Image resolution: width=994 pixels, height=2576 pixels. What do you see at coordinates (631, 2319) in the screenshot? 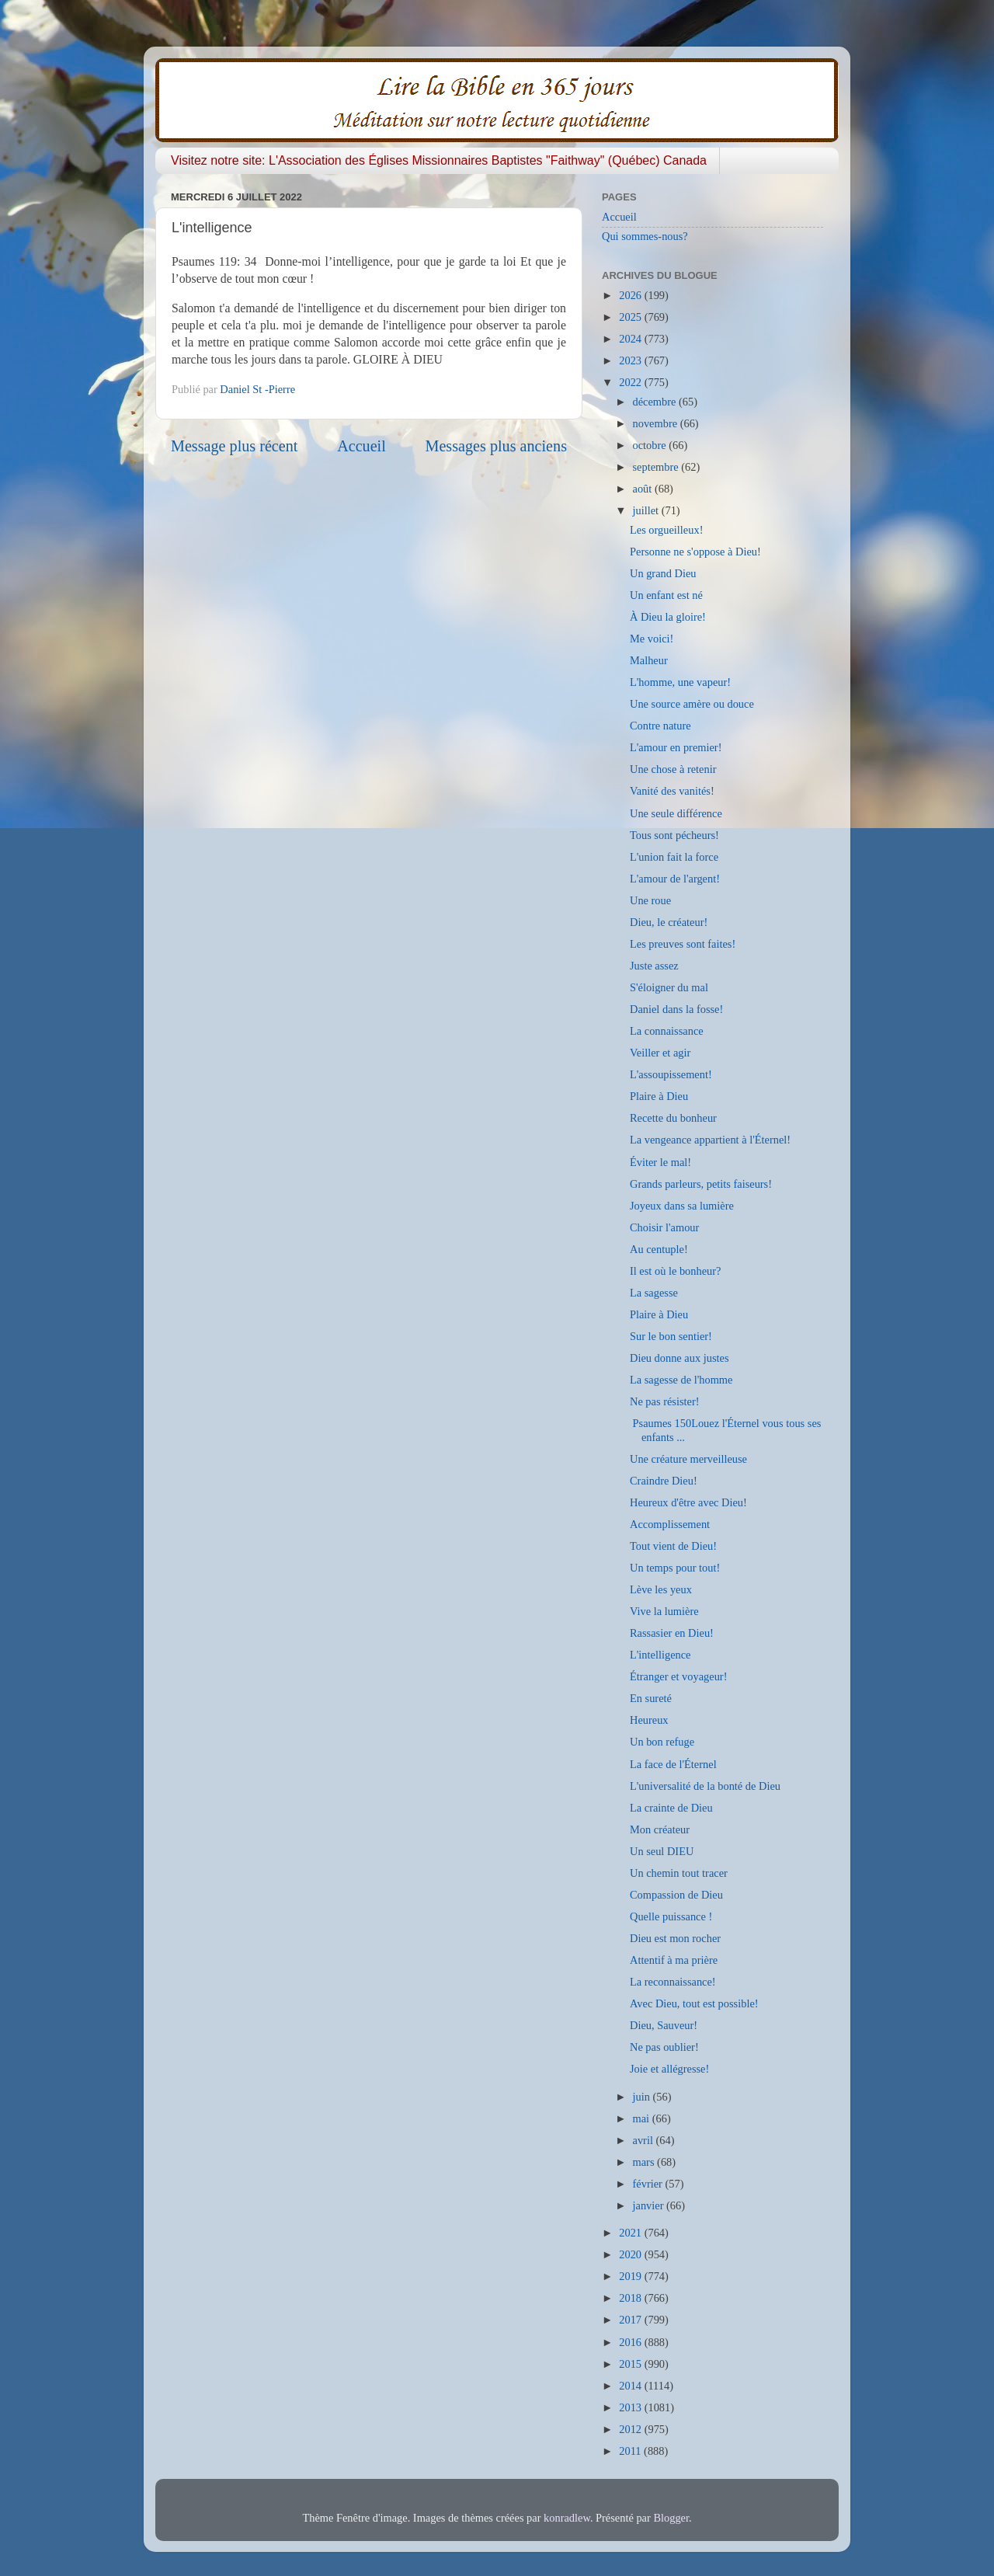
I see `2017` at bounding box center [631, 2319].